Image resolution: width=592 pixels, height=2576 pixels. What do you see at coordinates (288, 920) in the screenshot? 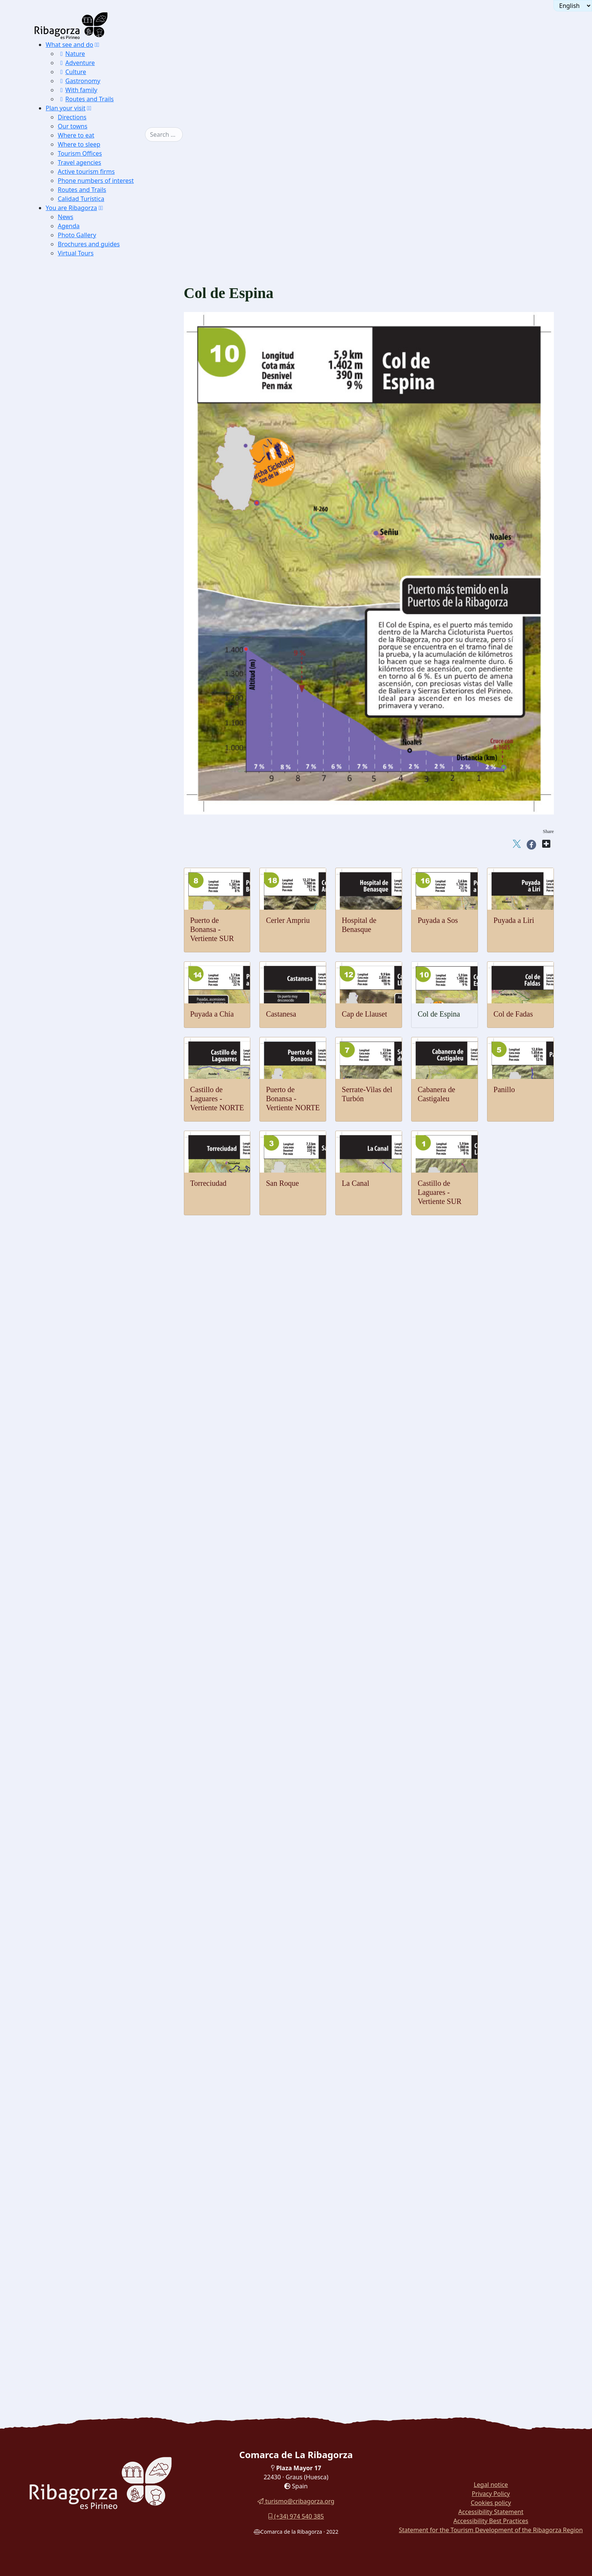
I see `Cerler Ampriu` at bounding box center [288, 920].